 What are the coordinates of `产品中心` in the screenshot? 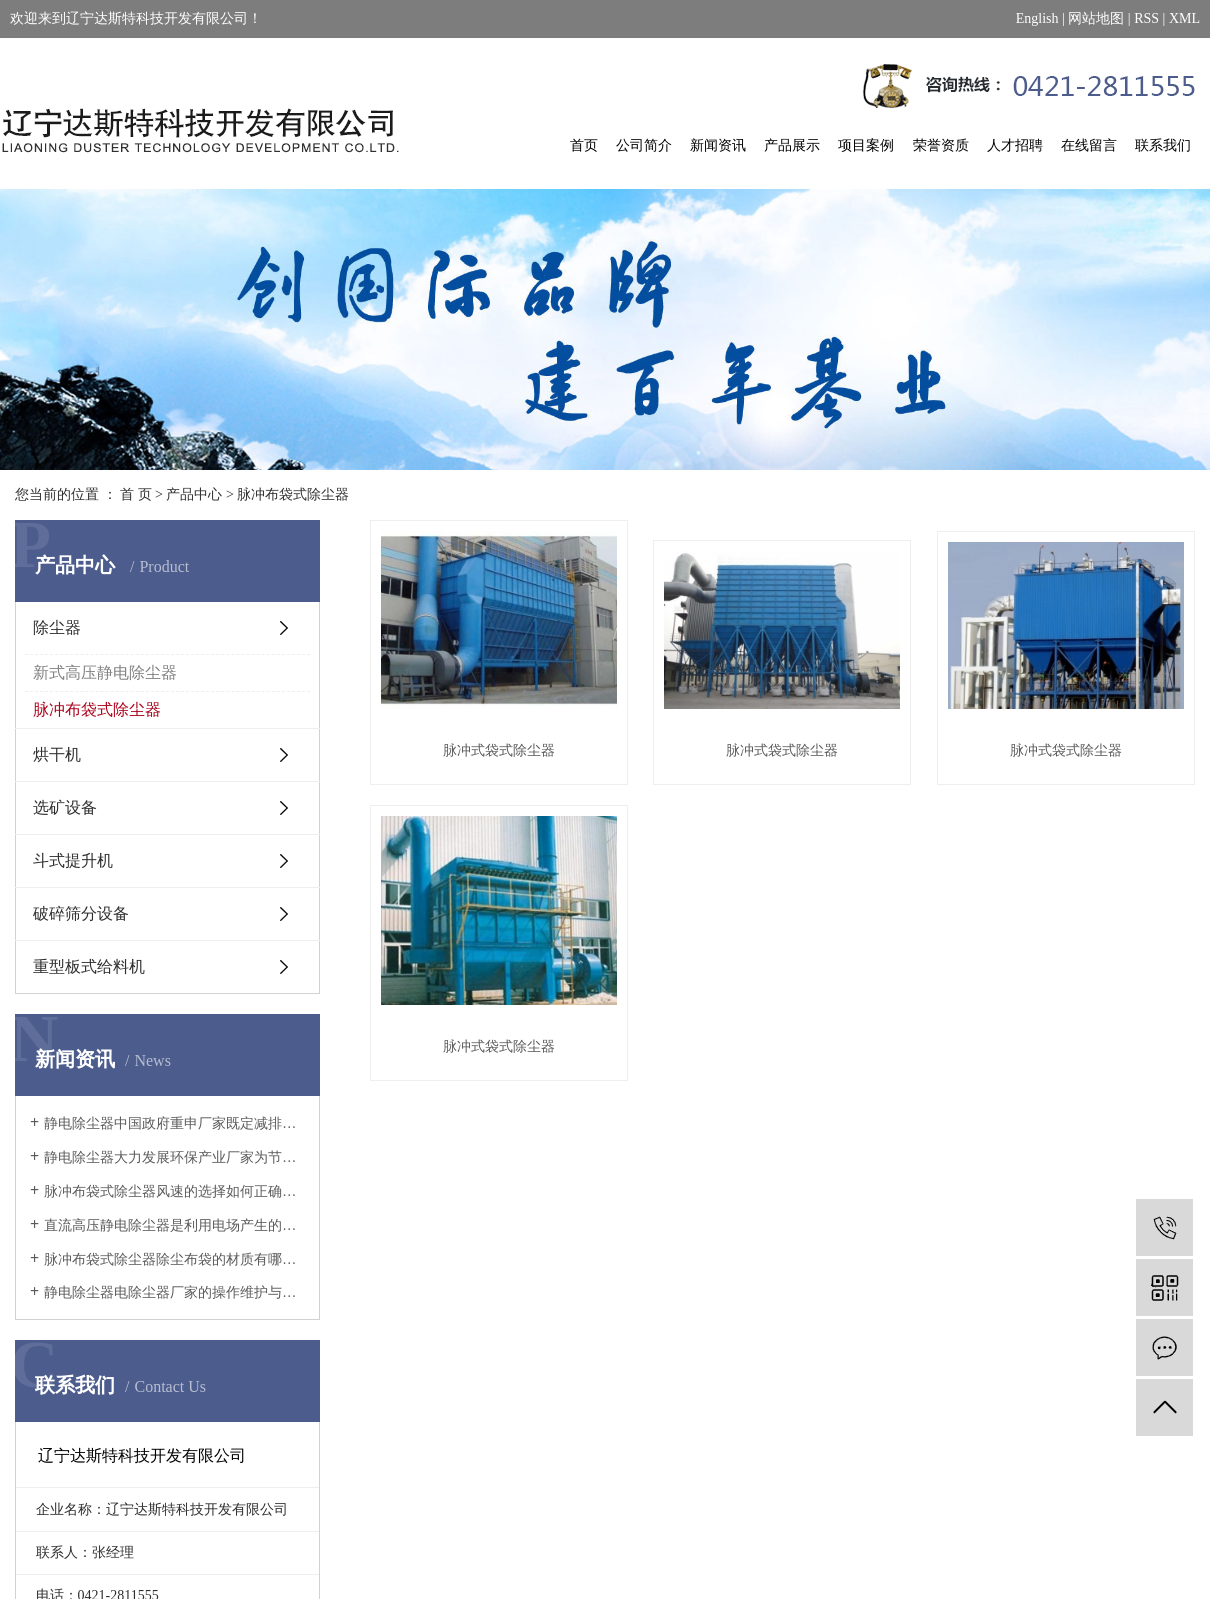 It's located at (194, 494).